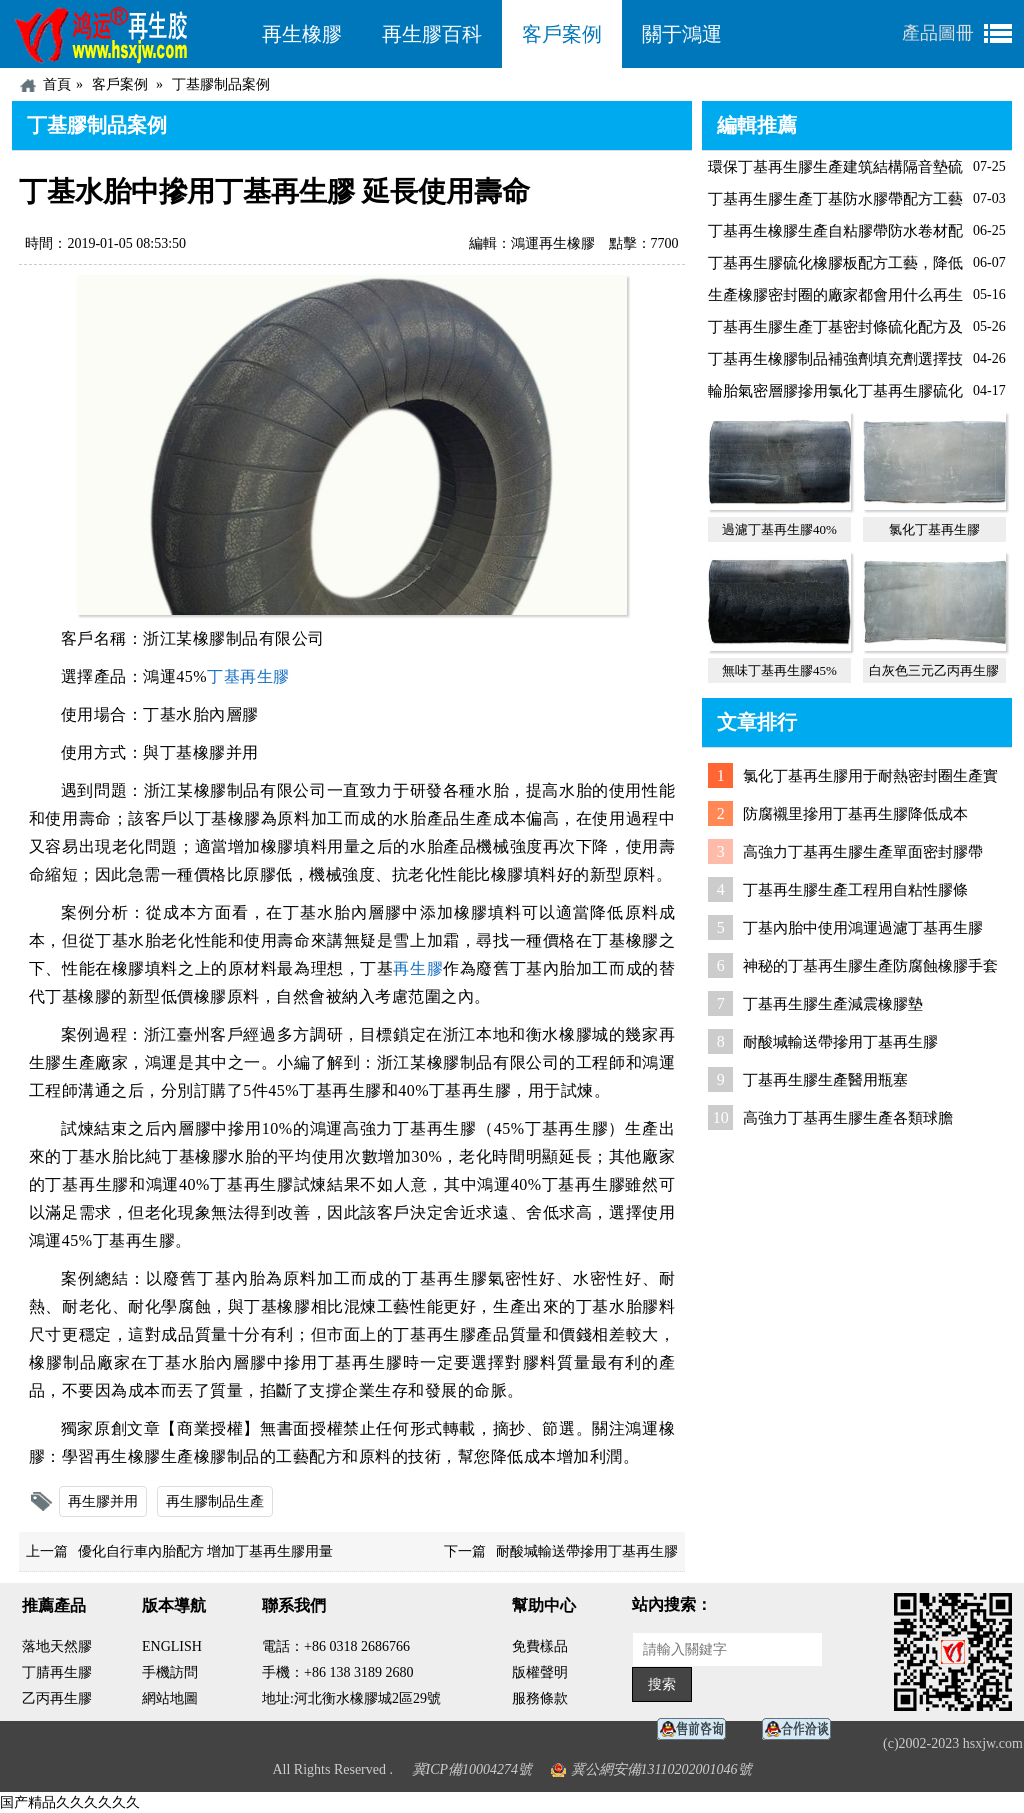  What do you see at coordinates (825, 1080) in the screenshot?
I see `丁基再生膠生產醫用瓶塞` at bounding box center [825, 1080].